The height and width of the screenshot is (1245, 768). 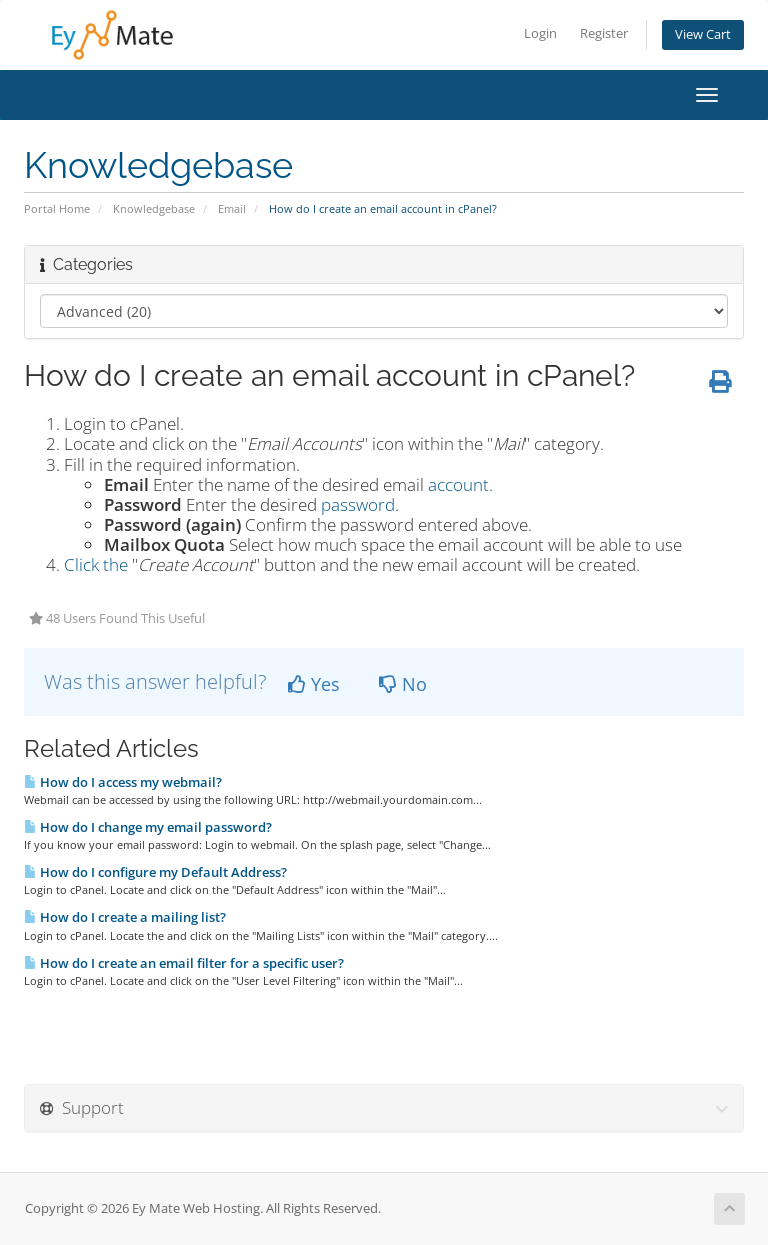 I want to click on How do I configure my Default Address?, so click(x=155, y=872).